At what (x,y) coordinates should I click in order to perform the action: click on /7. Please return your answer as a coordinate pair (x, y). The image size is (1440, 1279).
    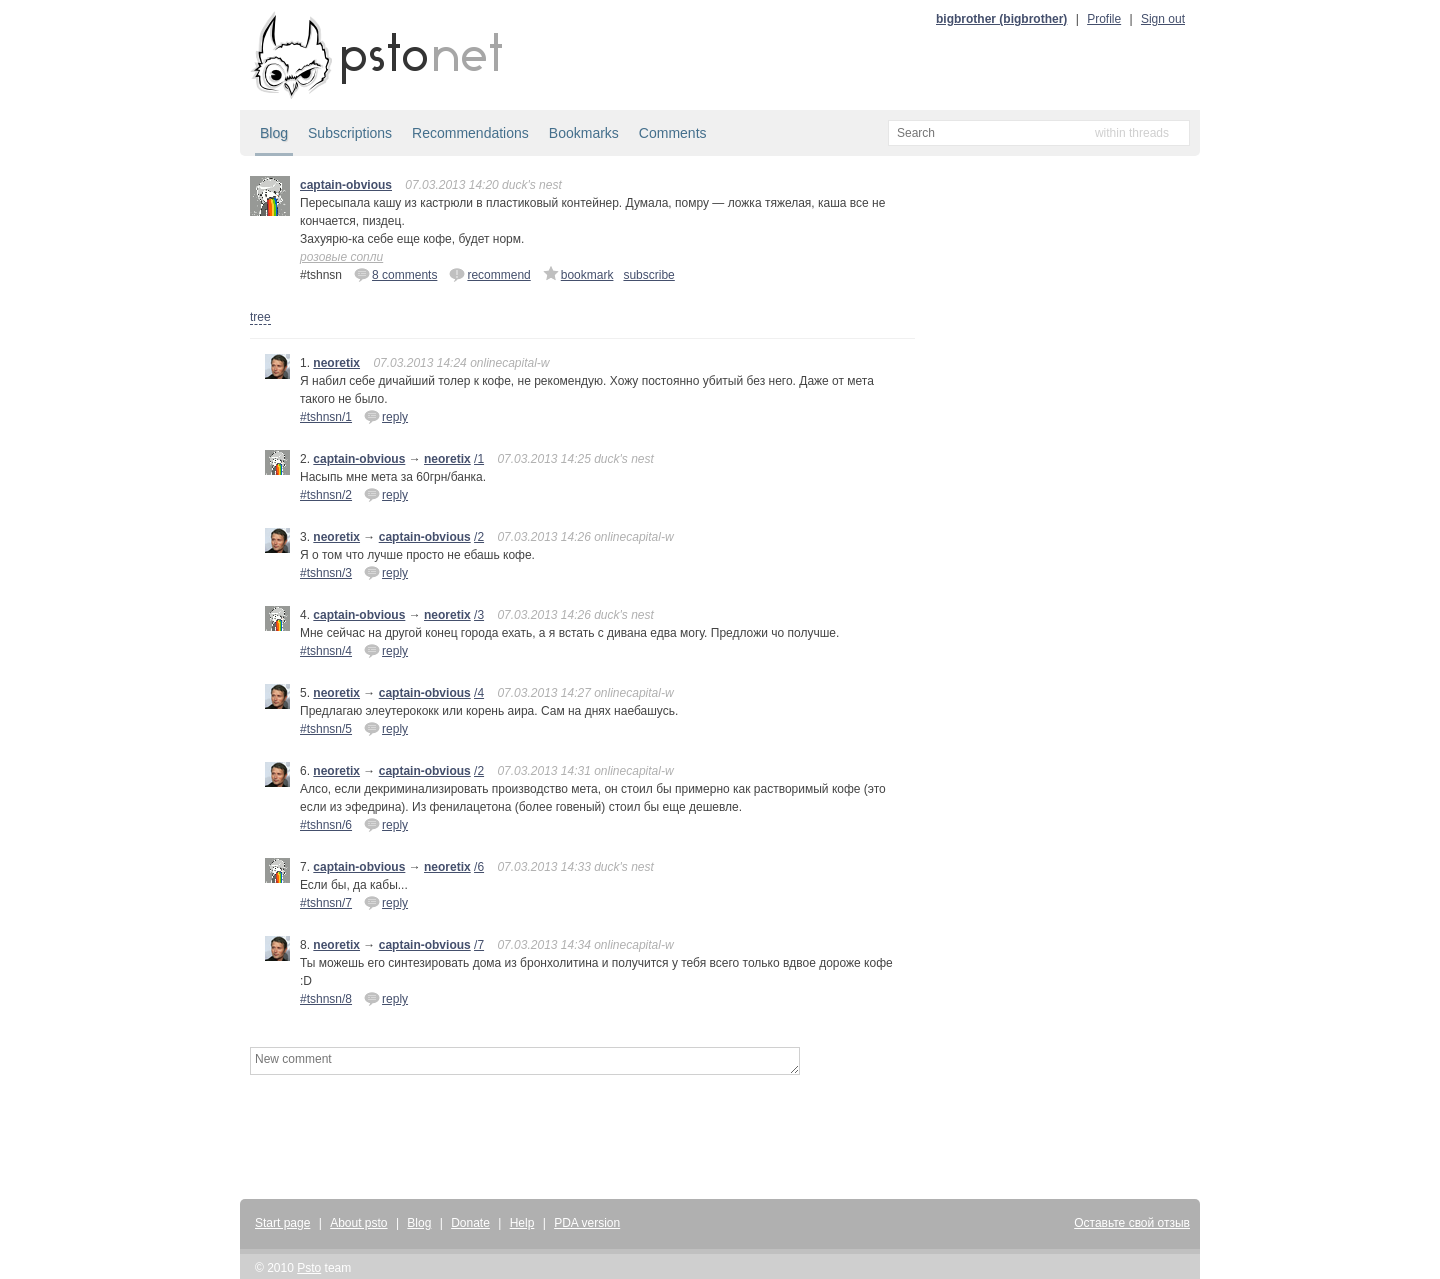
    Looking at the image, I should click on (479, 945).